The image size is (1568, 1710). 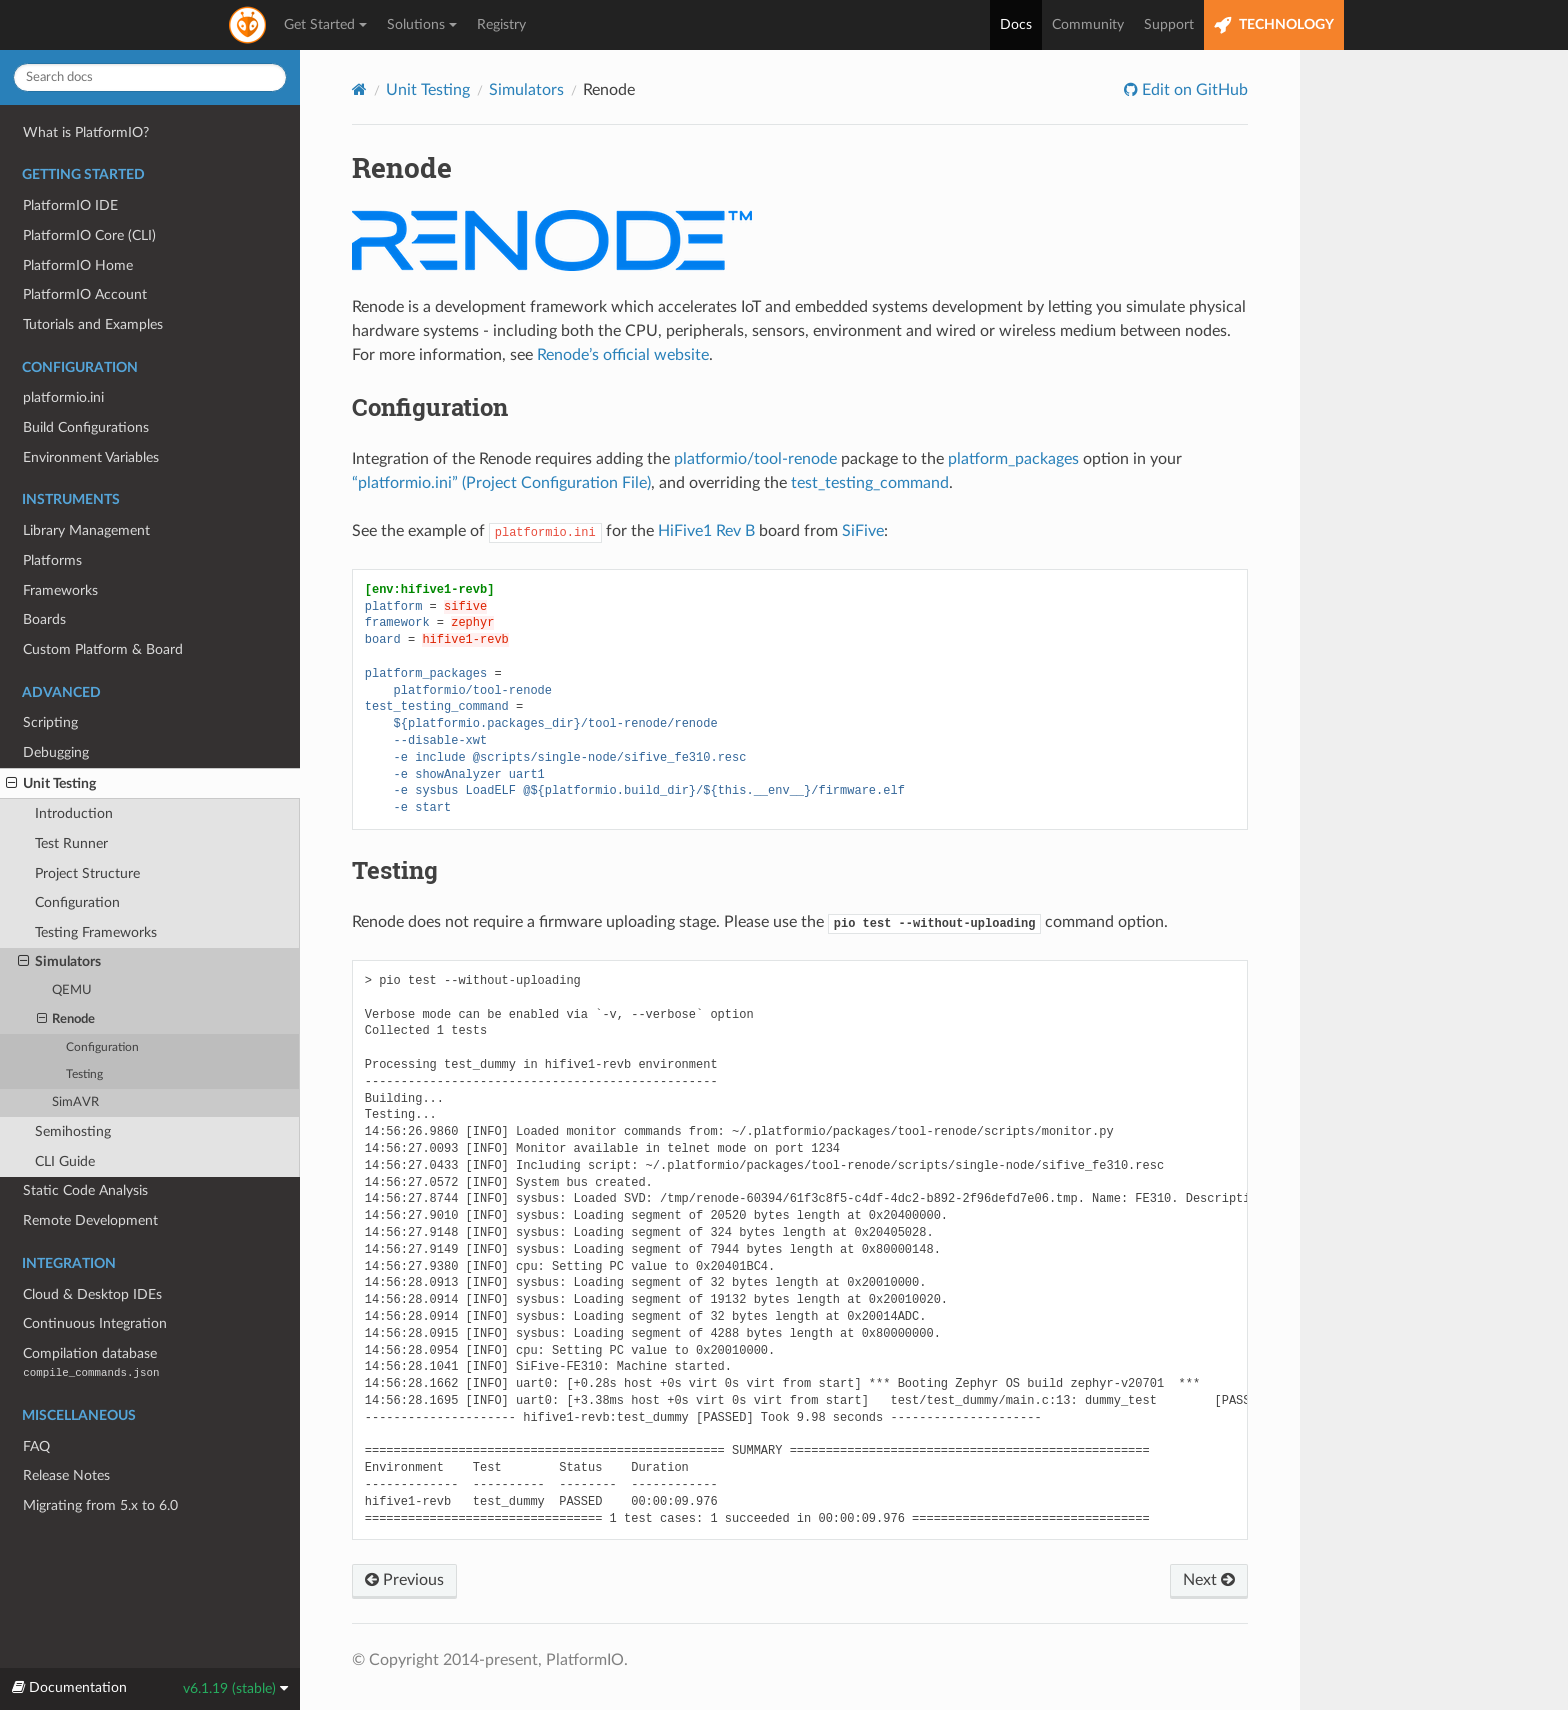 I want to click on Renode’s official website, so click(x=623, y=355).